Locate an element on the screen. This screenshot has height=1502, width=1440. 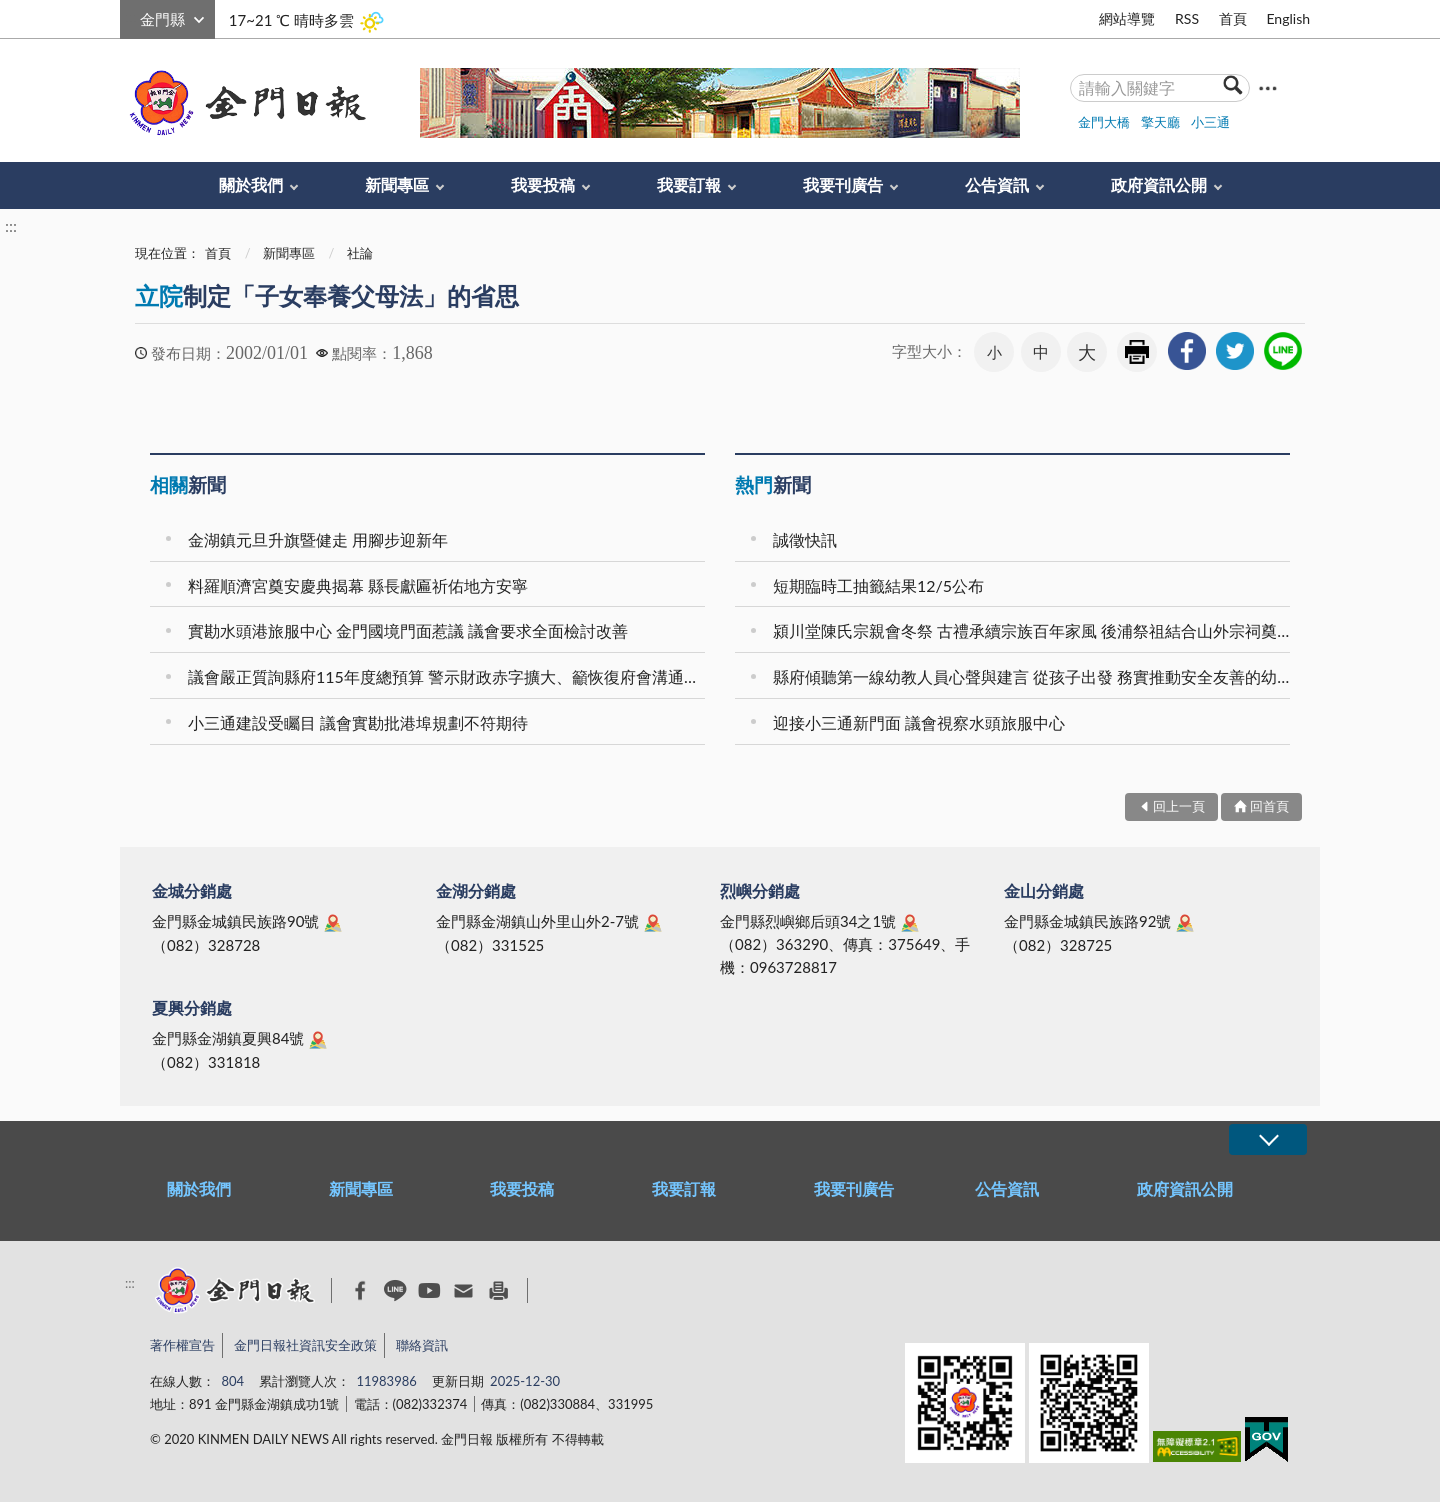
小三通建設受矚目 議會實勘批港埠規劃不符期待 is located at coordinates (358, 722).